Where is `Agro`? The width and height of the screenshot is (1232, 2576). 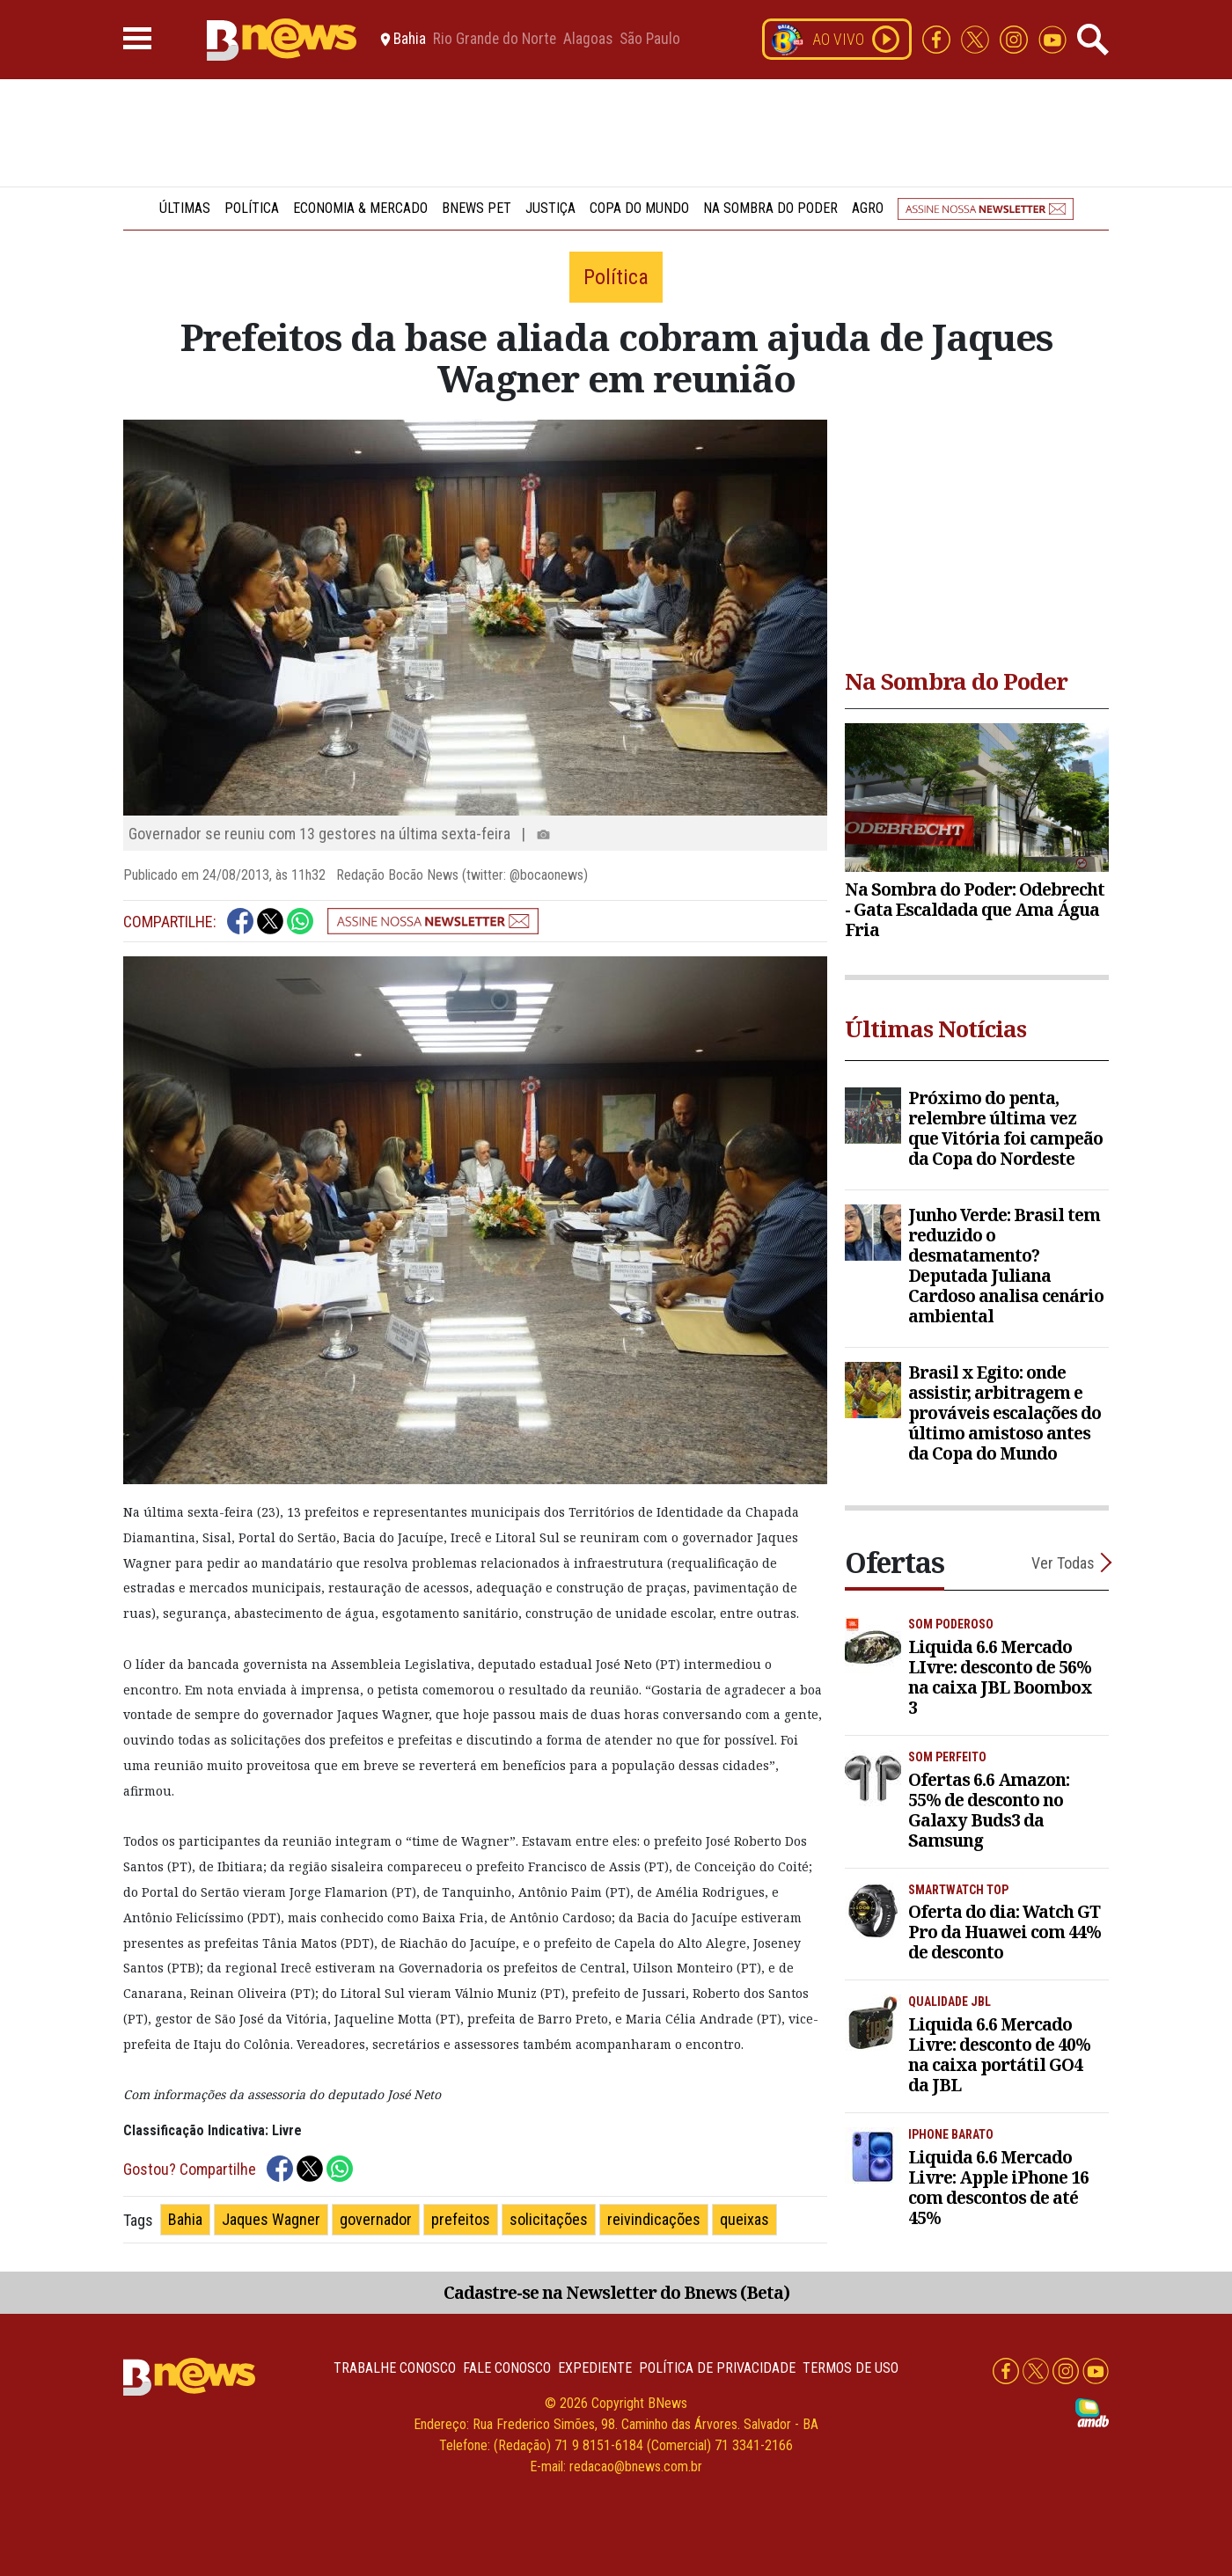
Agro is located at coordinates (868, 208).